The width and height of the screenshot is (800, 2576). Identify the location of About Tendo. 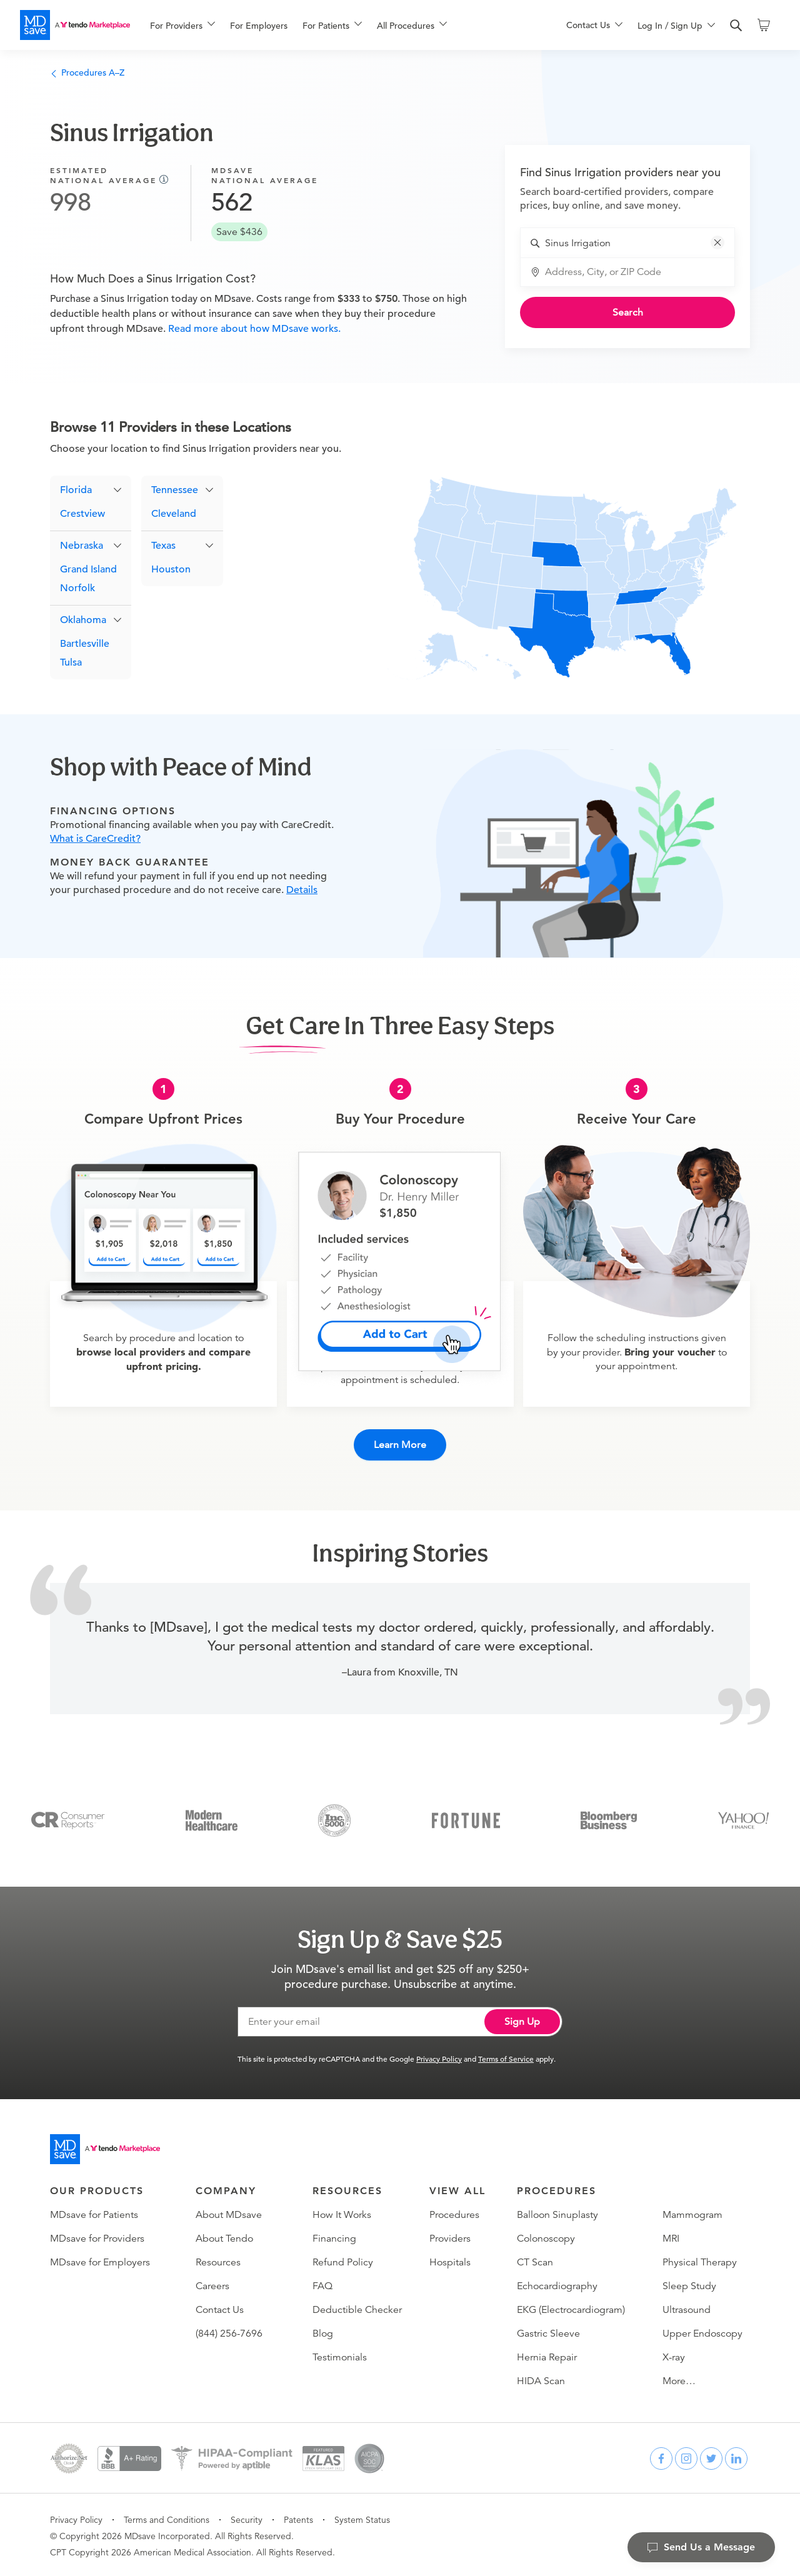
(224, 2236).